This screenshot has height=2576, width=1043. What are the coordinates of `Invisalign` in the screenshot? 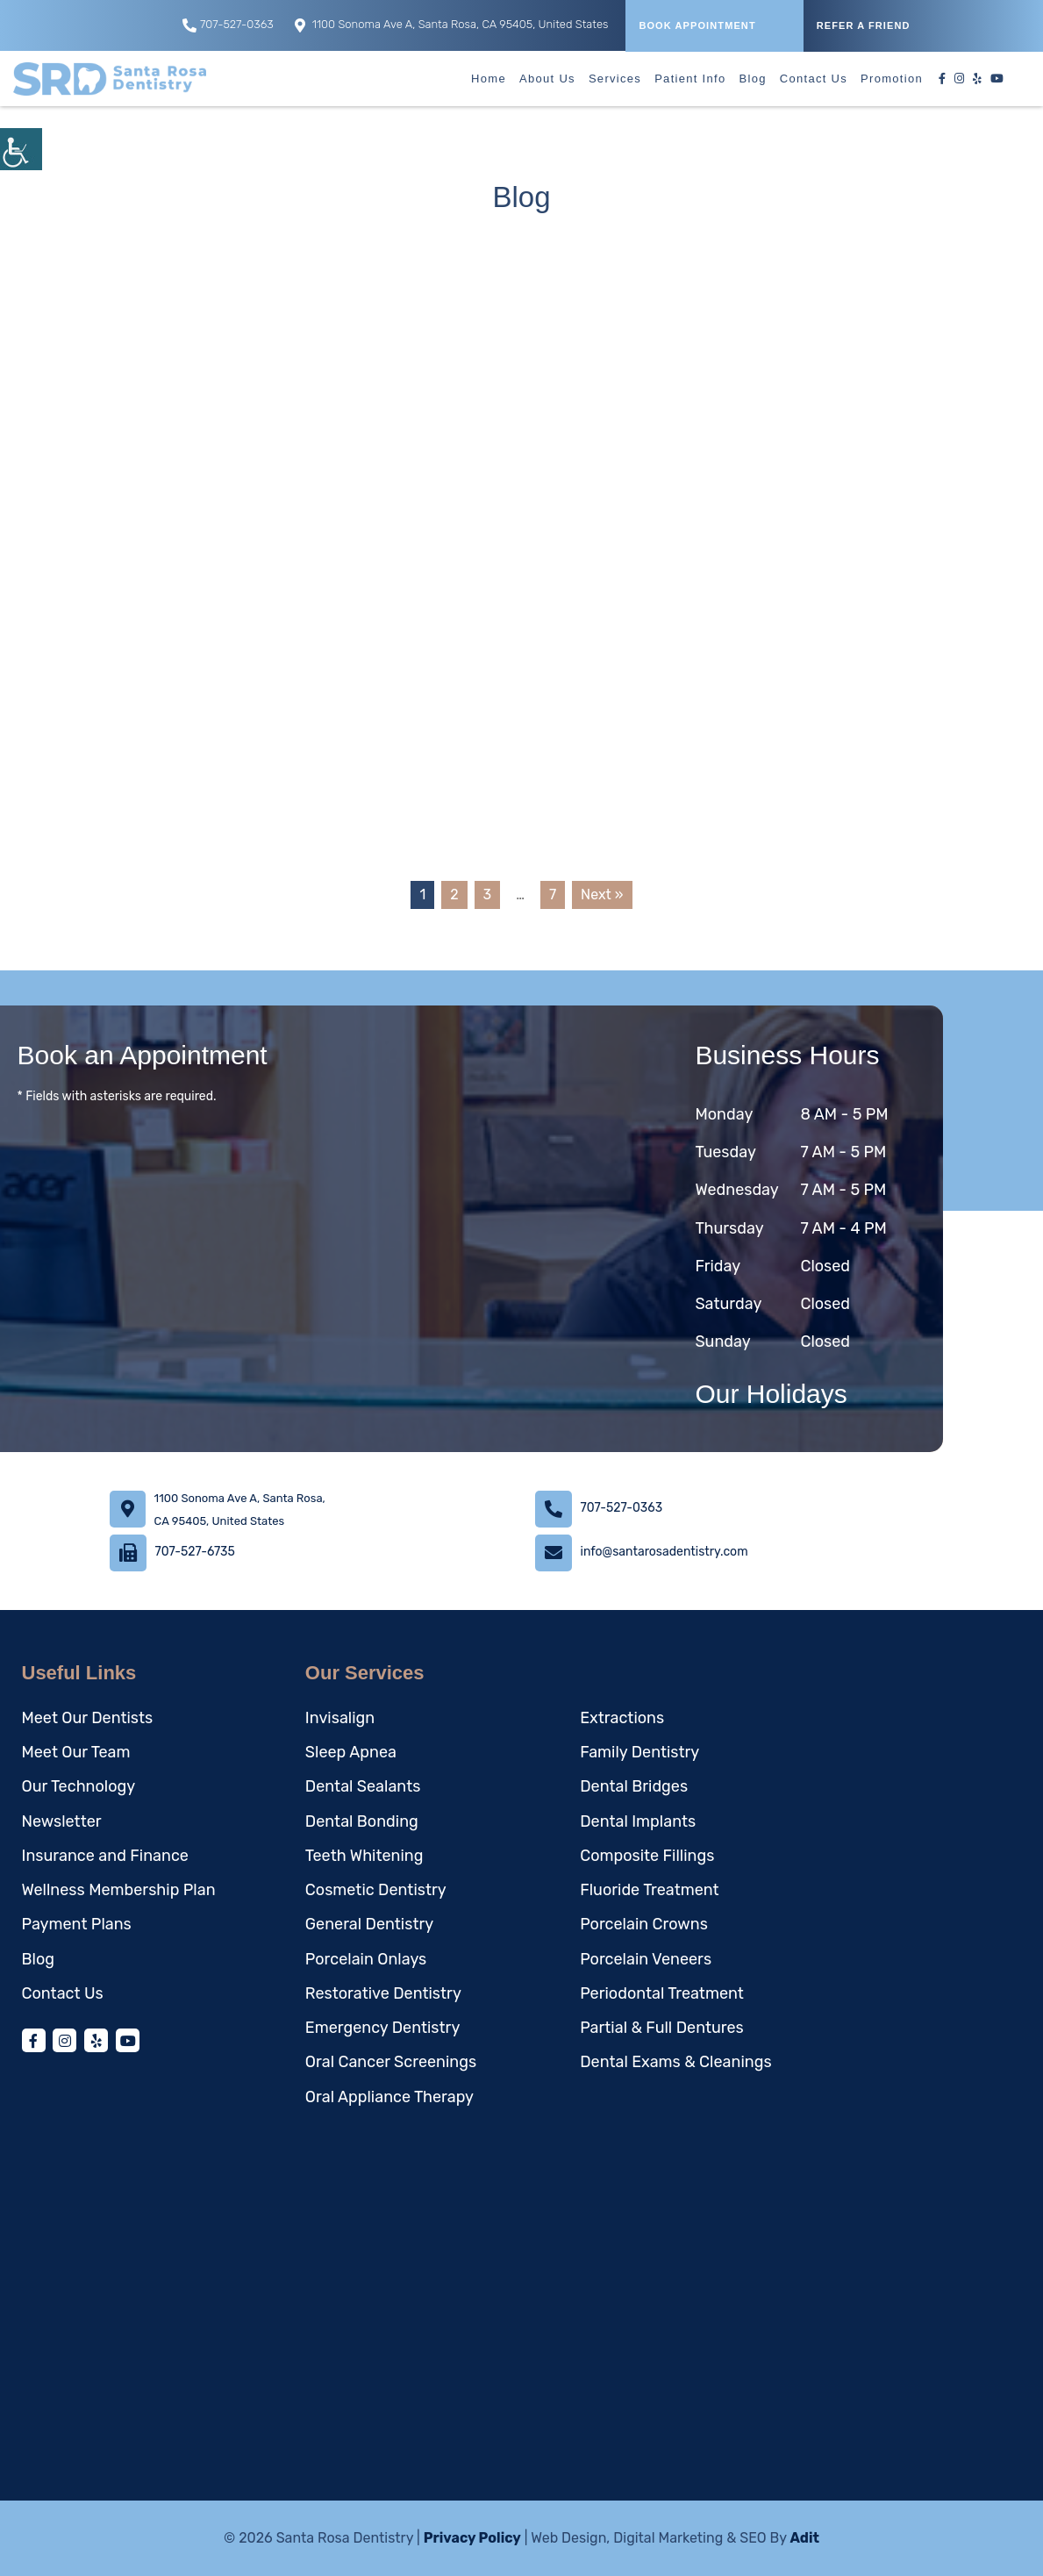 It's located at (340, 1718).